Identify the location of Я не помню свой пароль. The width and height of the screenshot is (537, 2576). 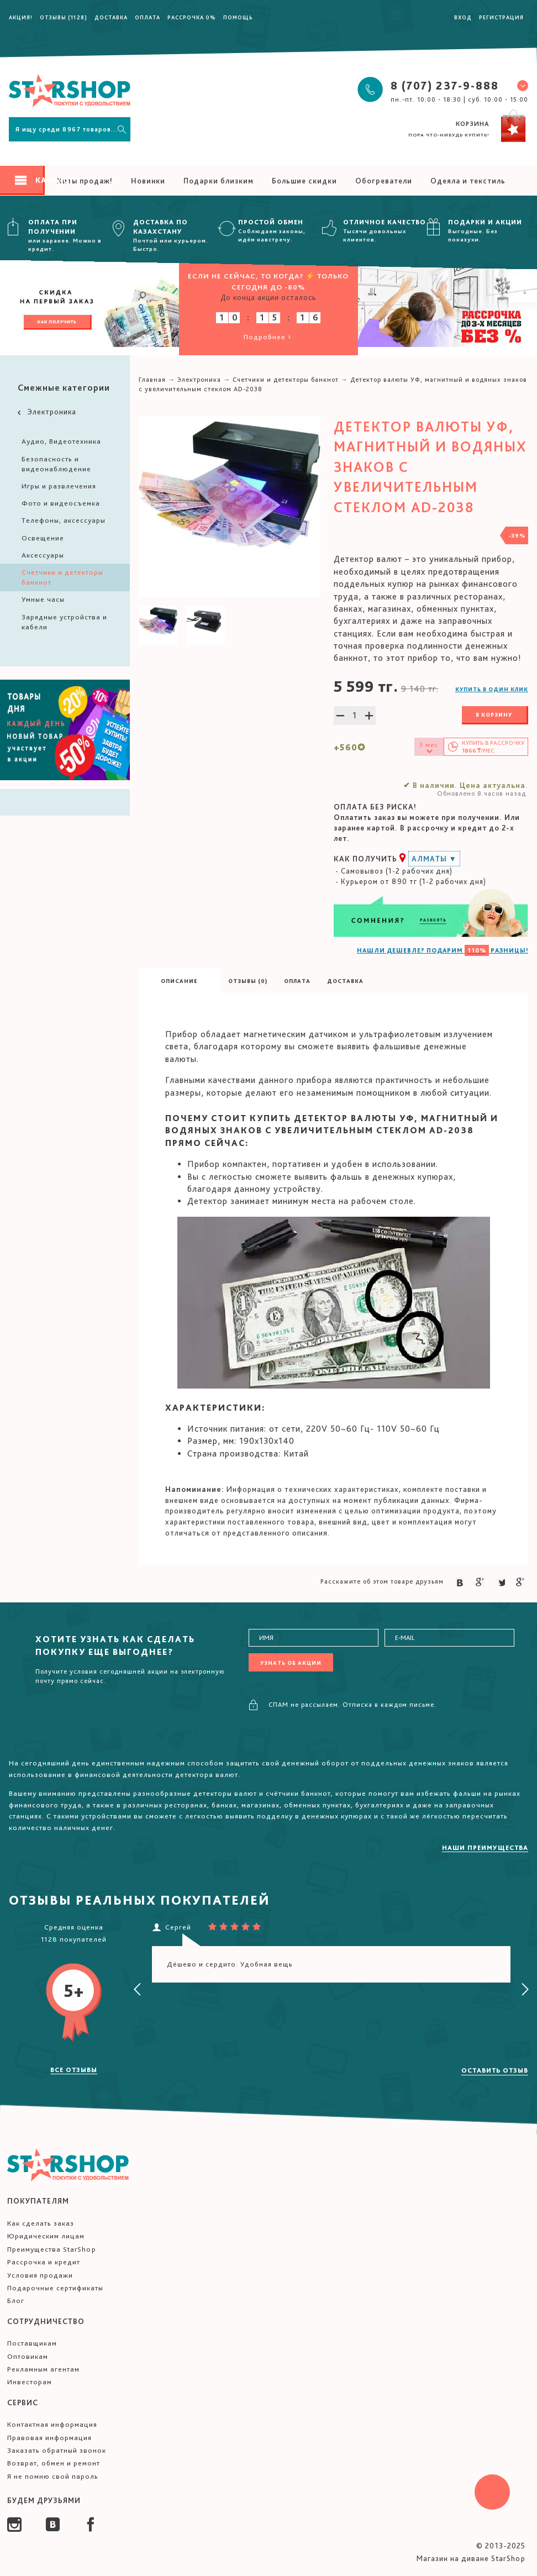
(52, 2476).